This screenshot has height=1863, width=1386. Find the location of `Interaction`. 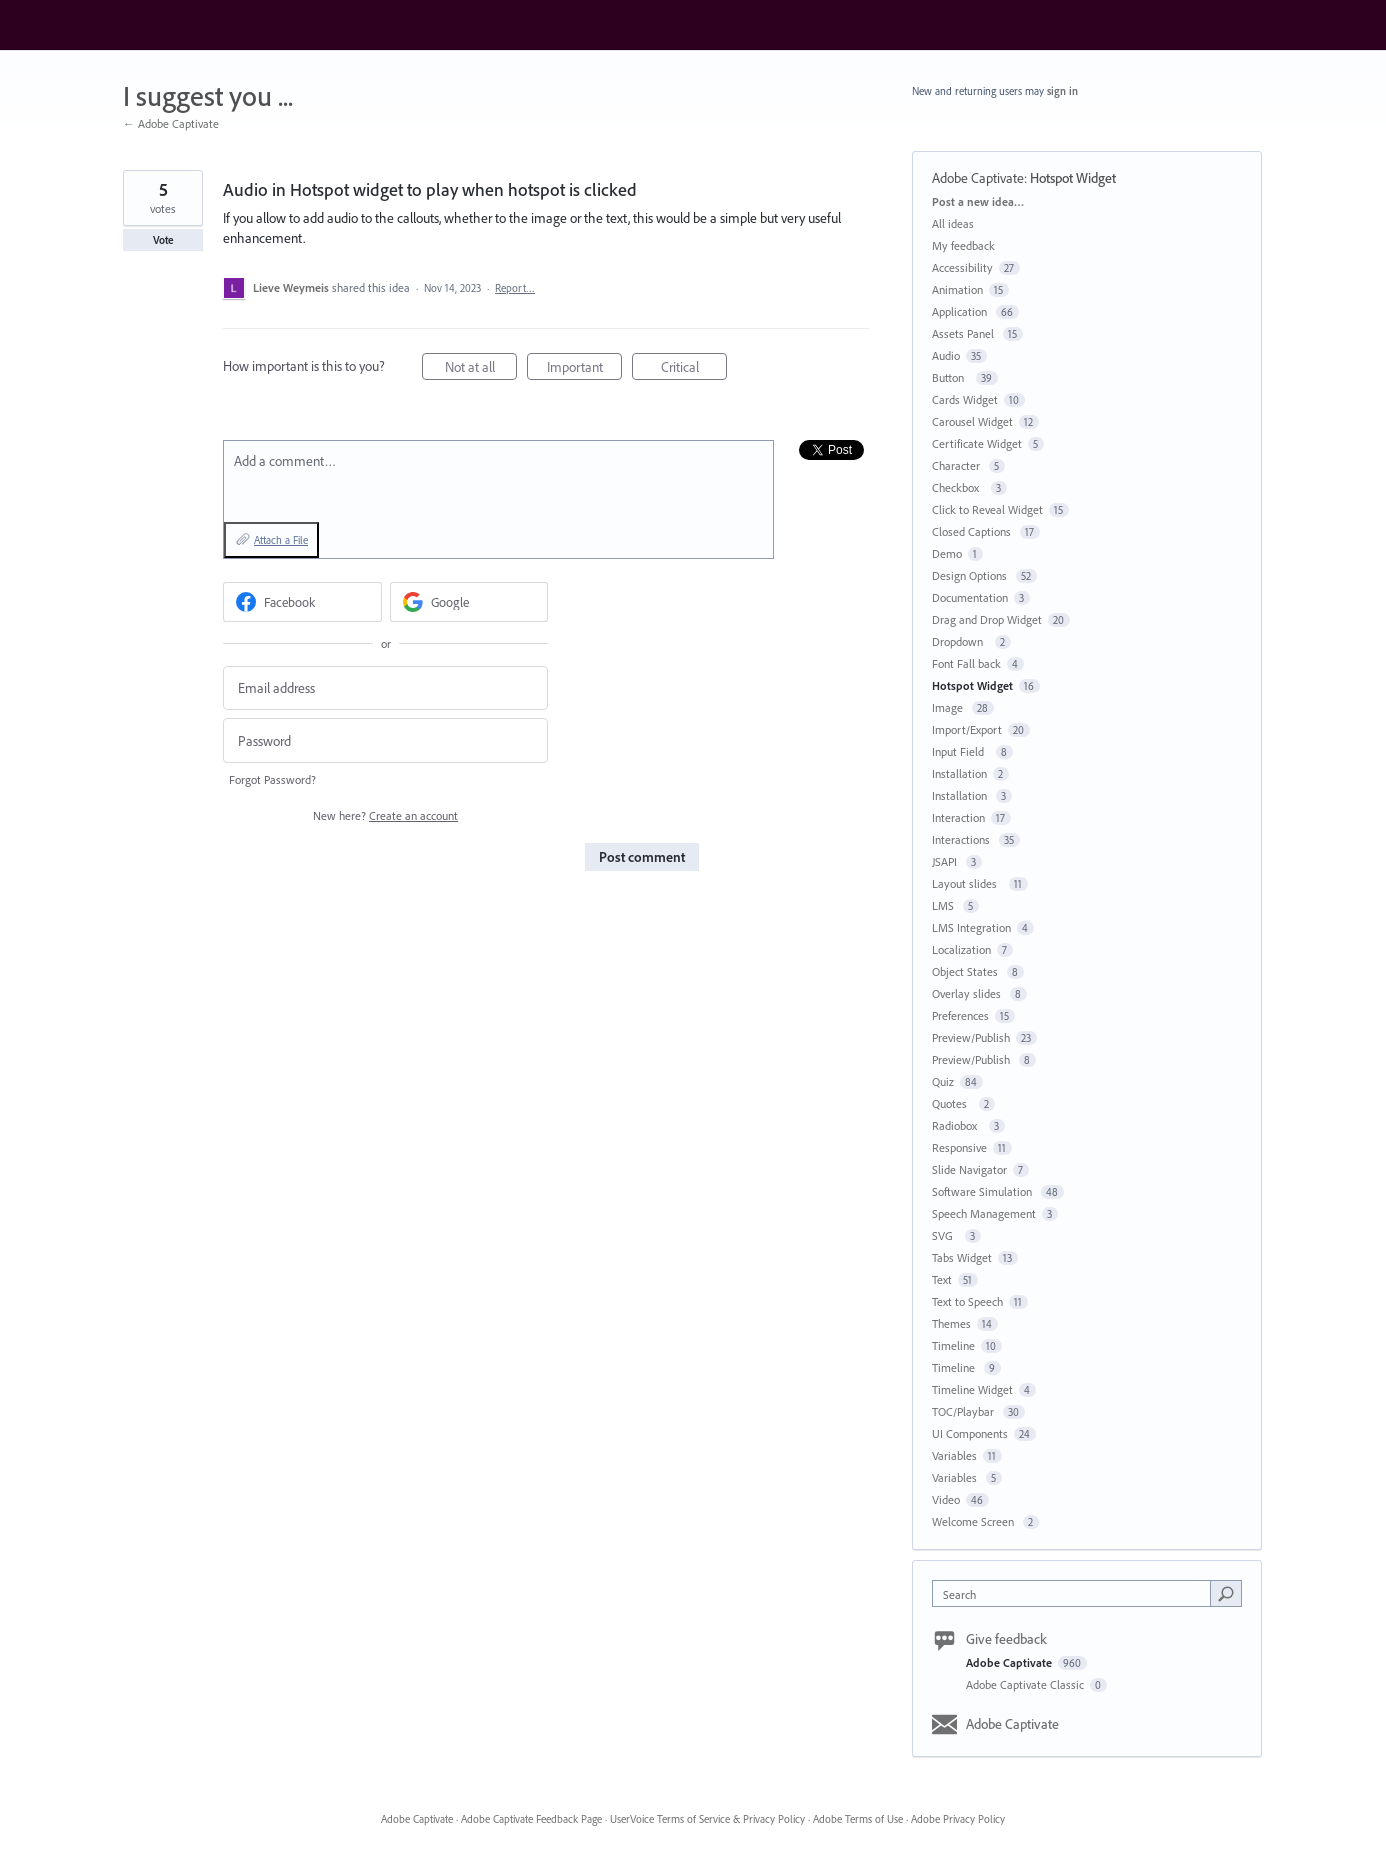

Interaction is located at coordinates (958, 817).